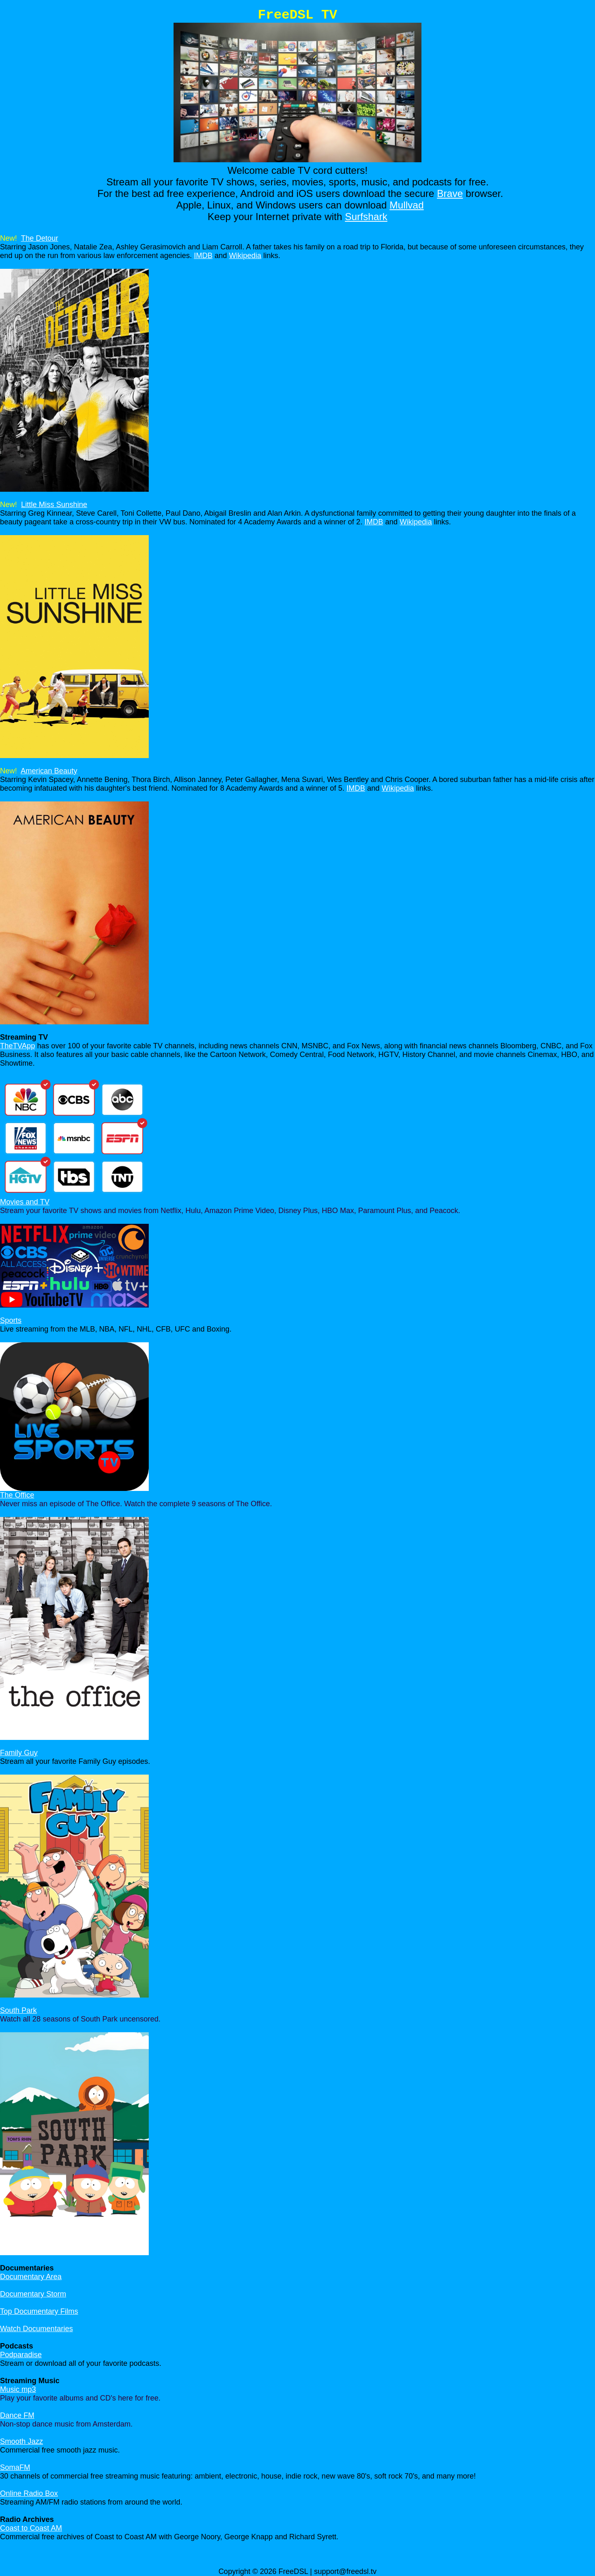  I want to click on Watch Documentaries, so click(36, 2329).